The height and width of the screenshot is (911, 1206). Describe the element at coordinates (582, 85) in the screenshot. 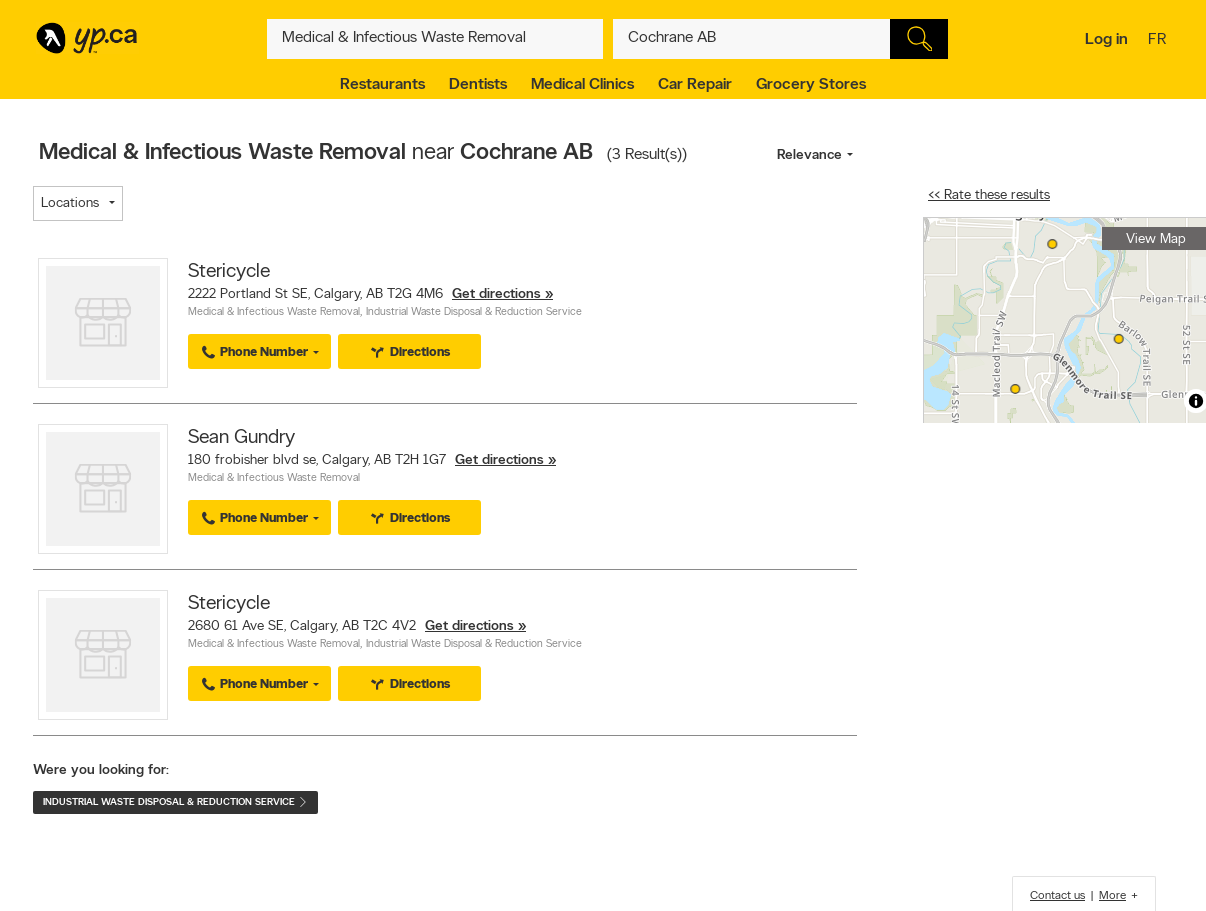

I see `Medical Clinics` at that location.